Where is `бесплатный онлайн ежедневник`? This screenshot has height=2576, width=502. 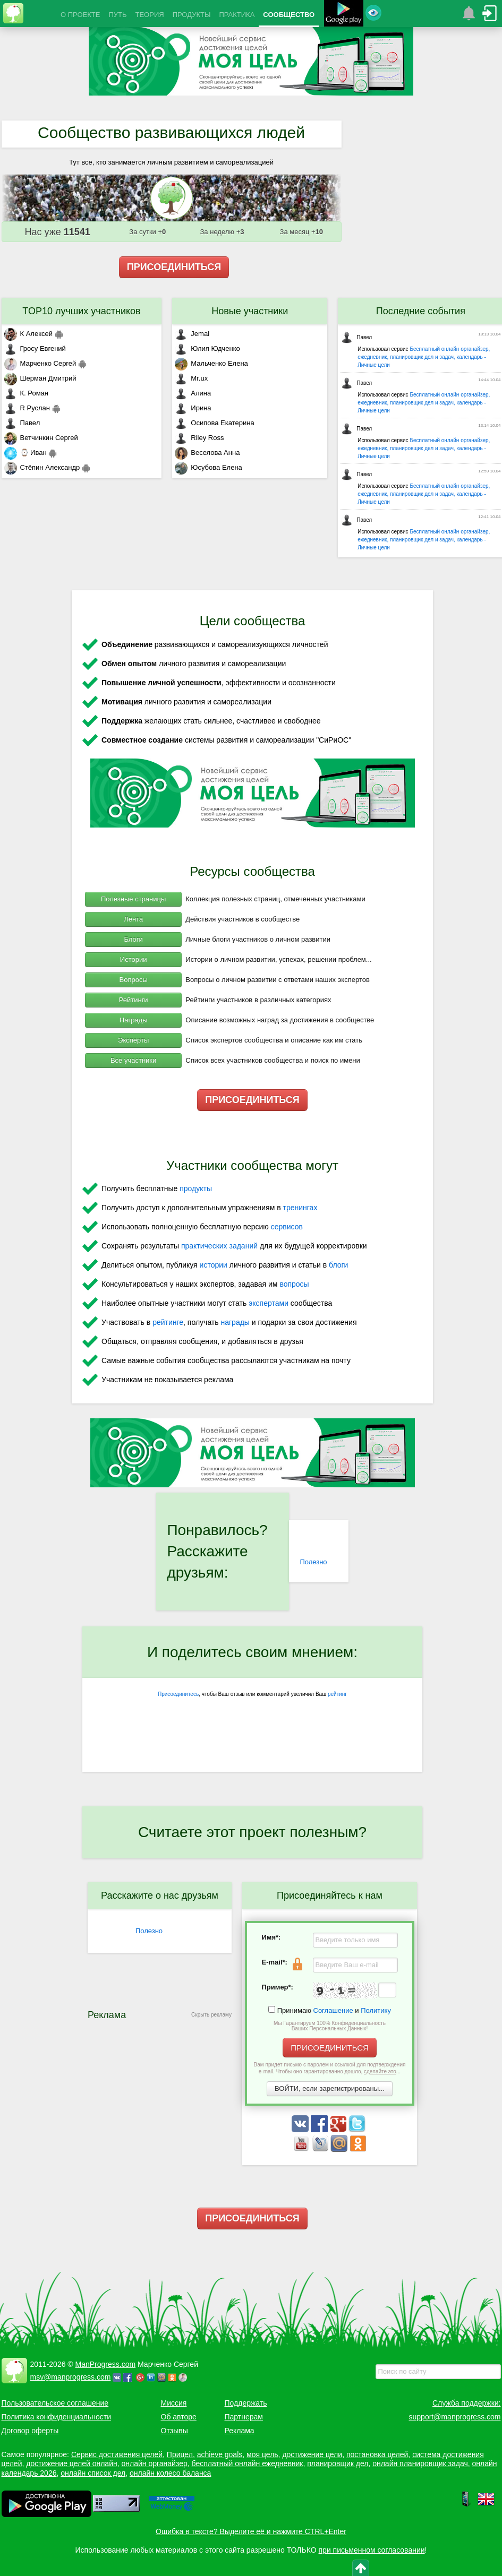 бесплатный онлайн ежедневник is located at coordinates (247, 2463).